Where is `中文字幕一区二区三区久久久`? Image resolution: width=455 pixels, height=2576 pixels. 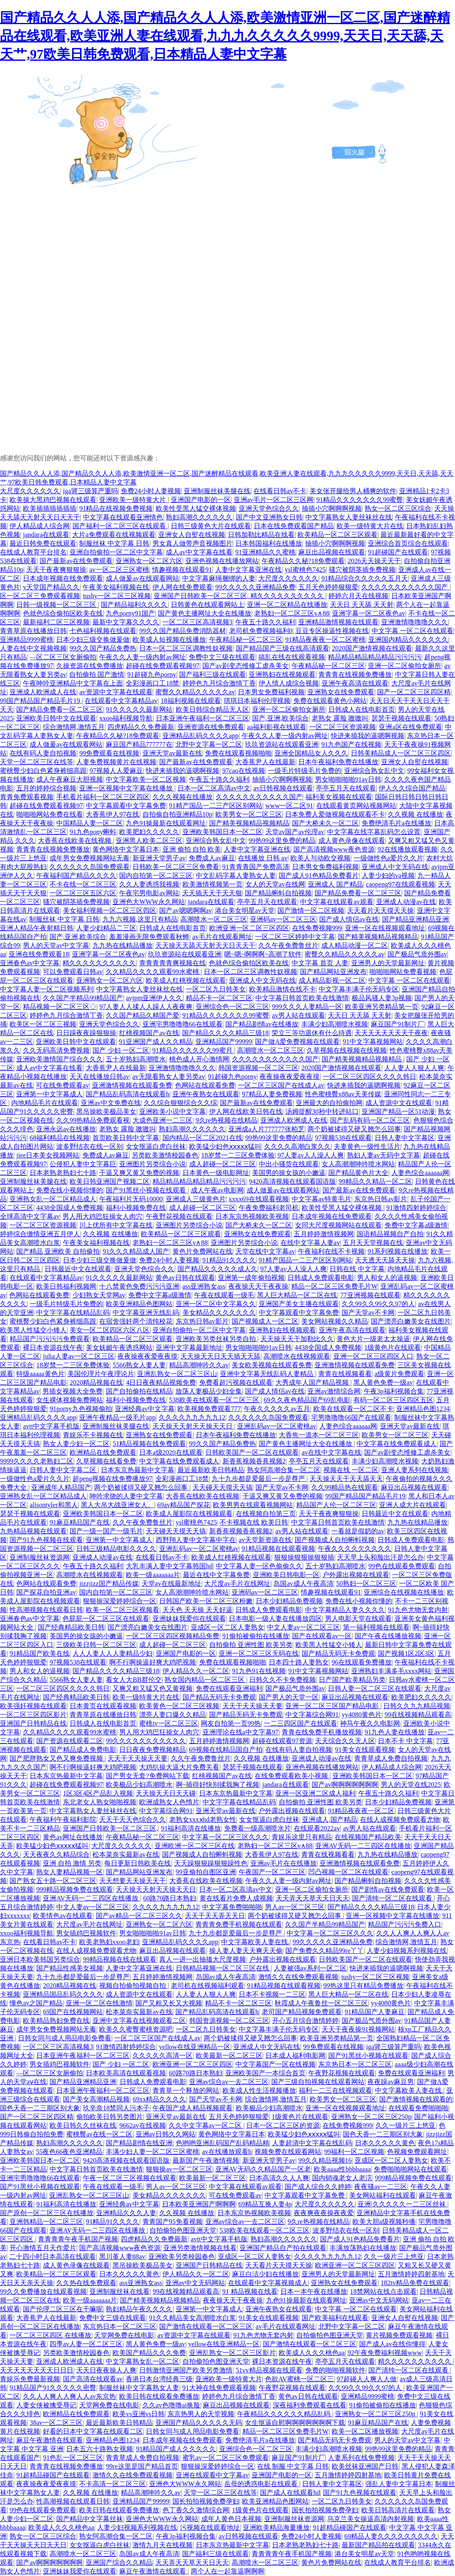 中文字幕一区二区三区久久久 is located at coordinates (225, 1837).